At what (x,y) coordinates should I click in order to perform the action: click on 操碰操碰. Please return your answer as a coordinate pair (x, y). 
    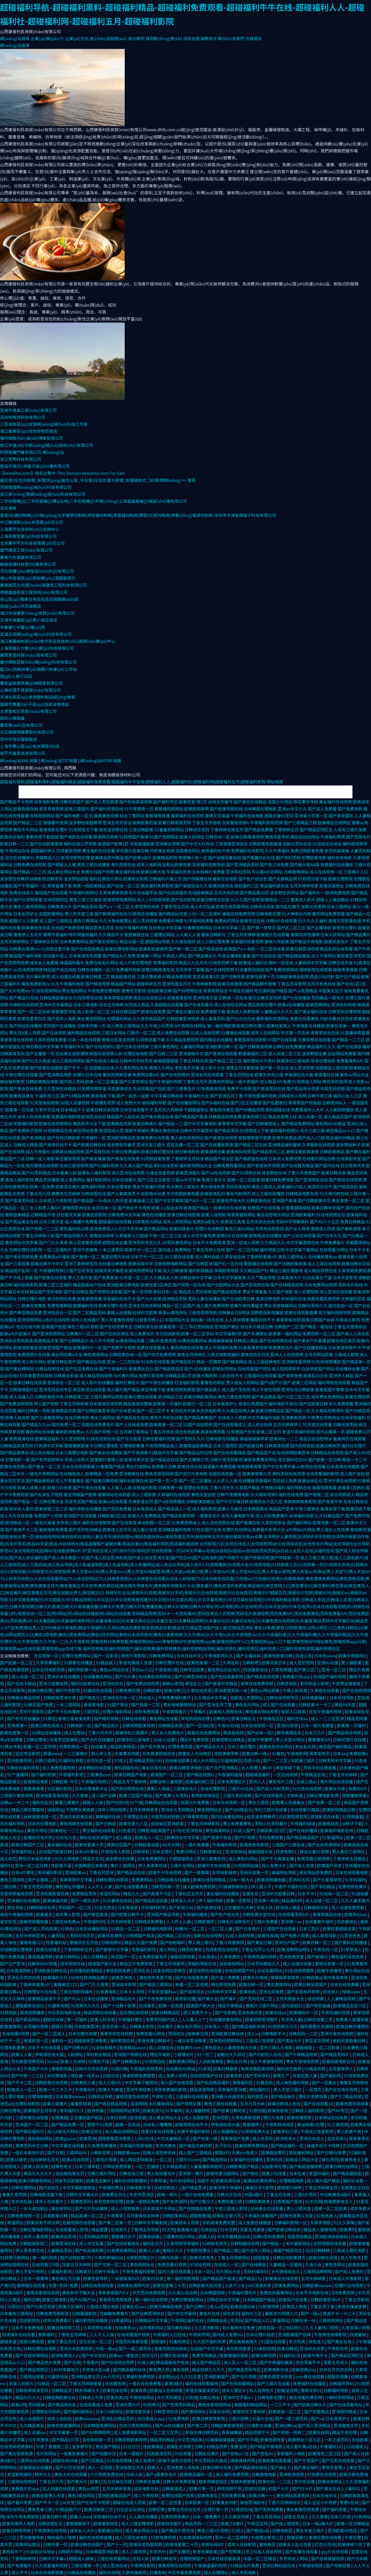
    Looking at the image, I should click on (304, 2047).